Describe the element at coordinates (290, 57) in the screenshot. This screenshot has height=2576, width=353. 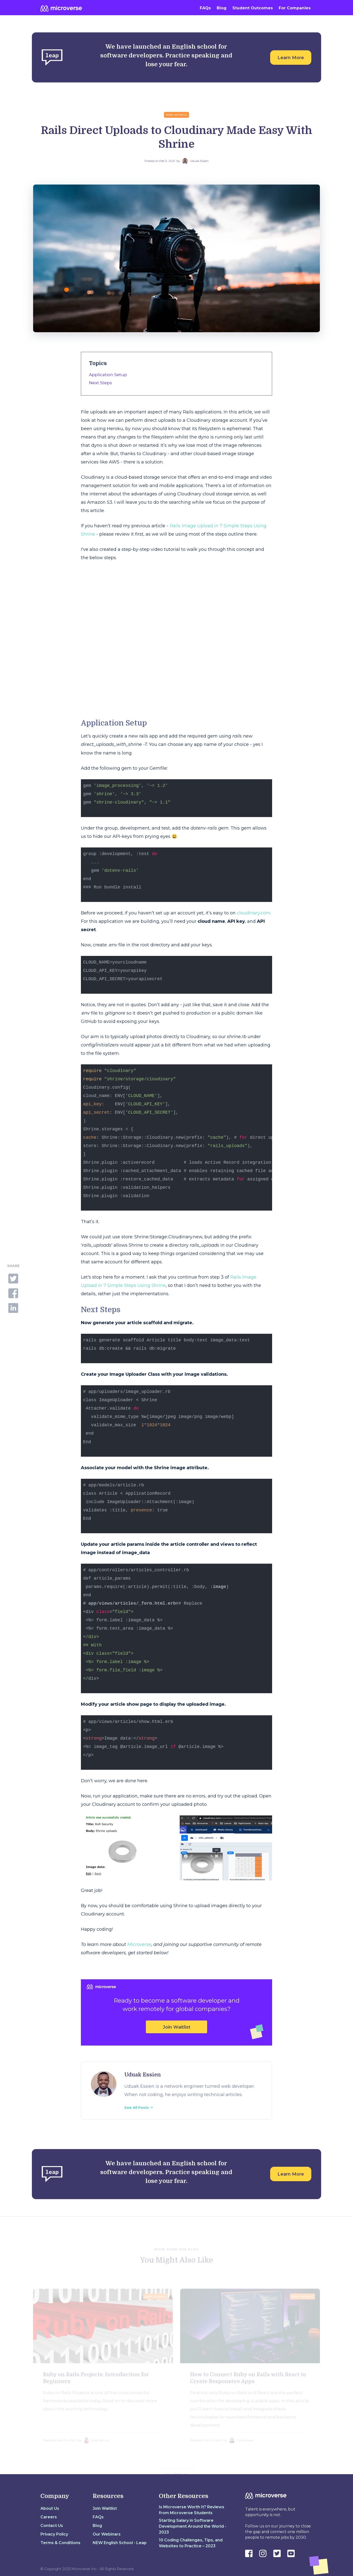
I see `Learn More` at that location.